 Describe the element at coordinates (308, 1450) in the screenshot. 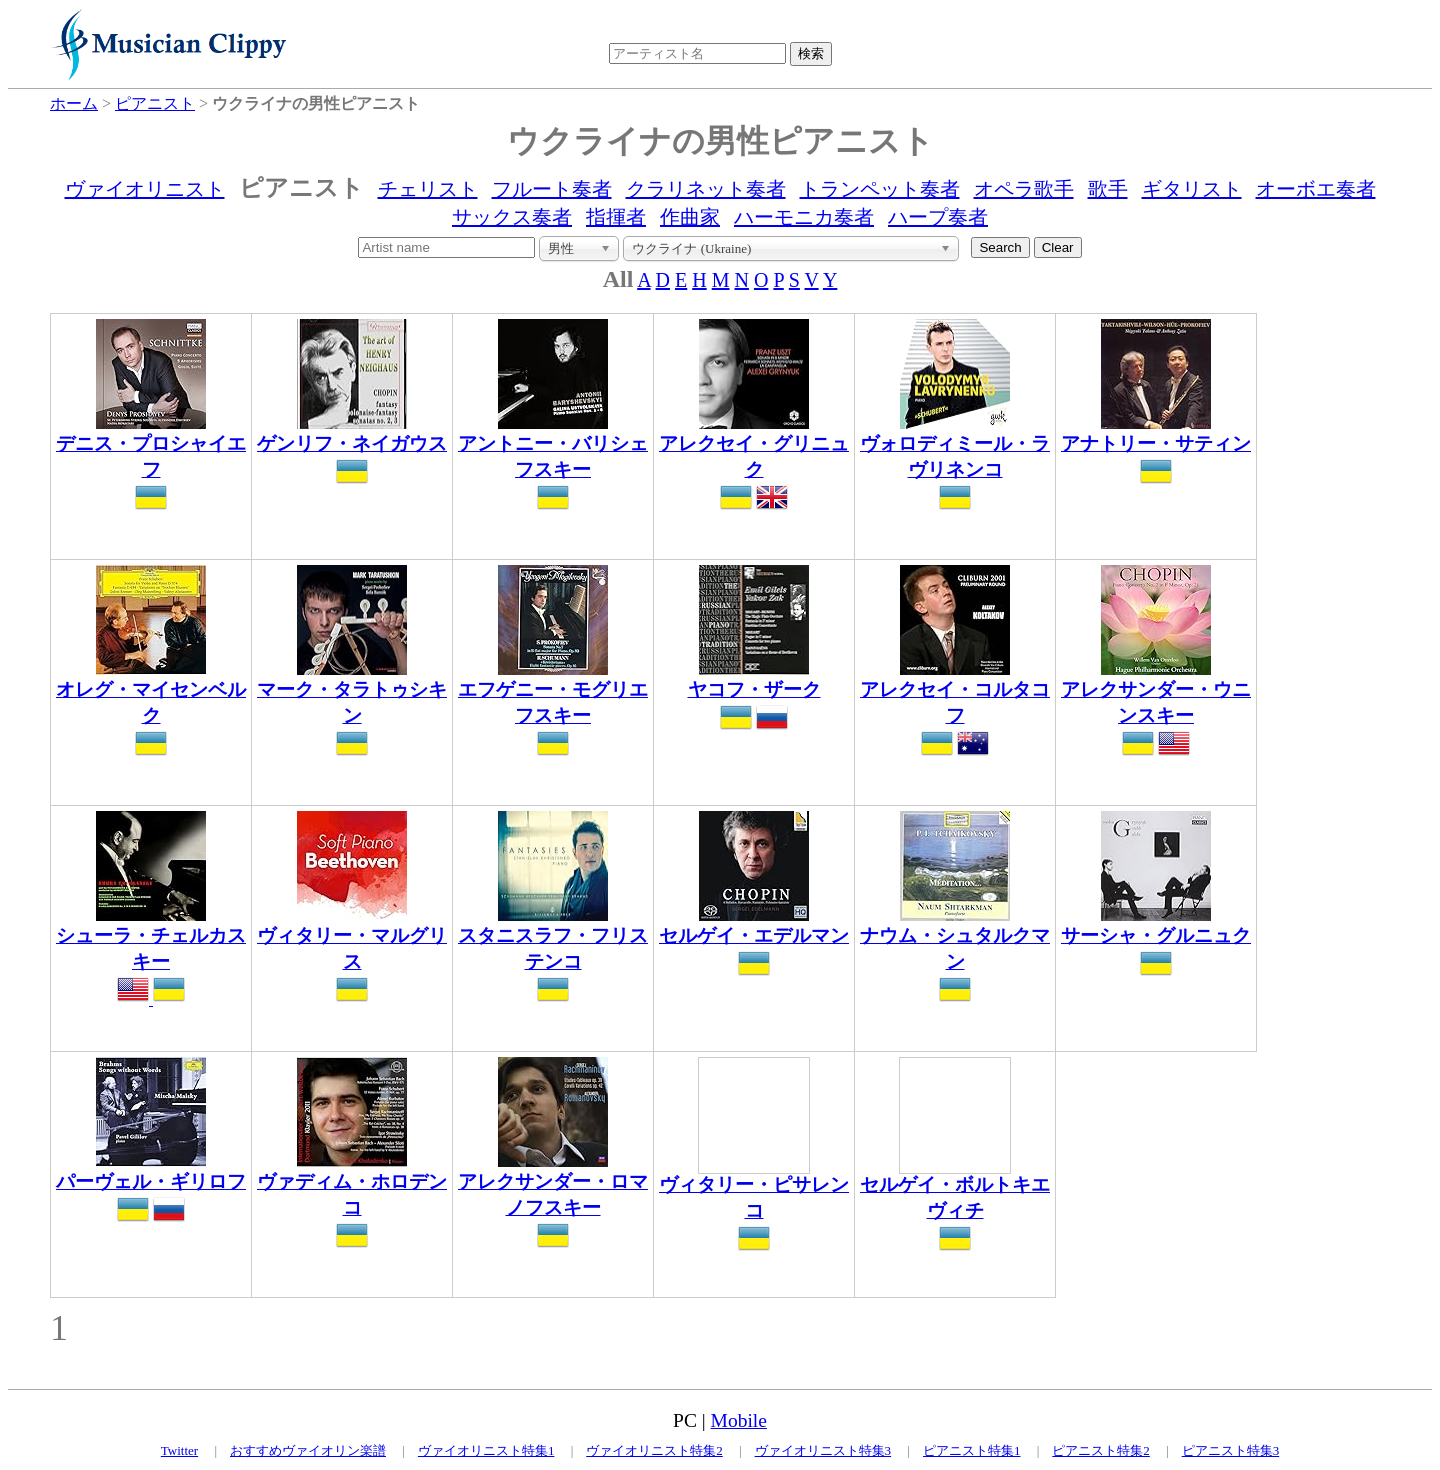

I see `おすすめヴァイオリン楽譜` at that location.